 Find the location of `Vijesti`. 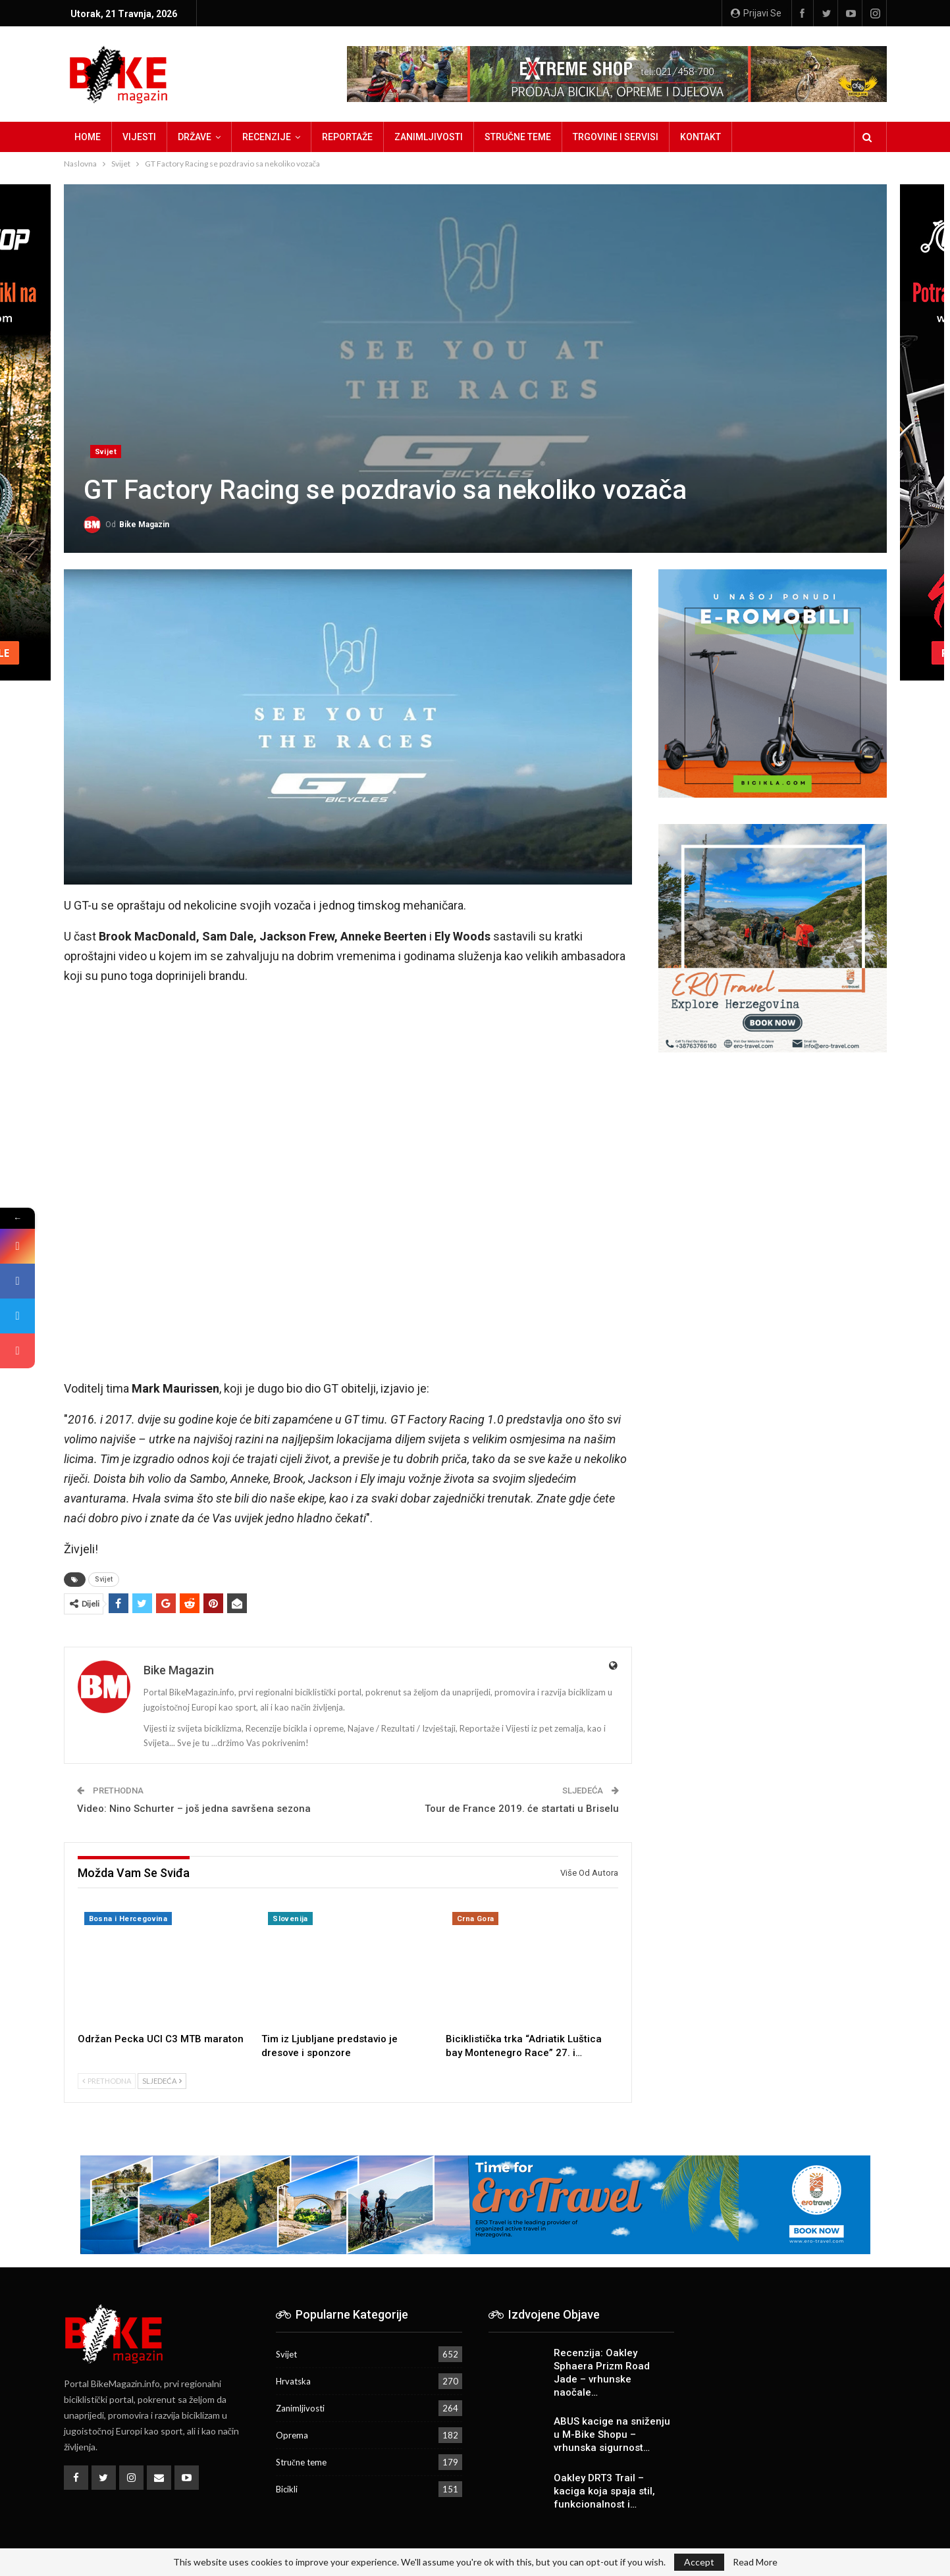

Vijesti is located at coordinates (139, 137).